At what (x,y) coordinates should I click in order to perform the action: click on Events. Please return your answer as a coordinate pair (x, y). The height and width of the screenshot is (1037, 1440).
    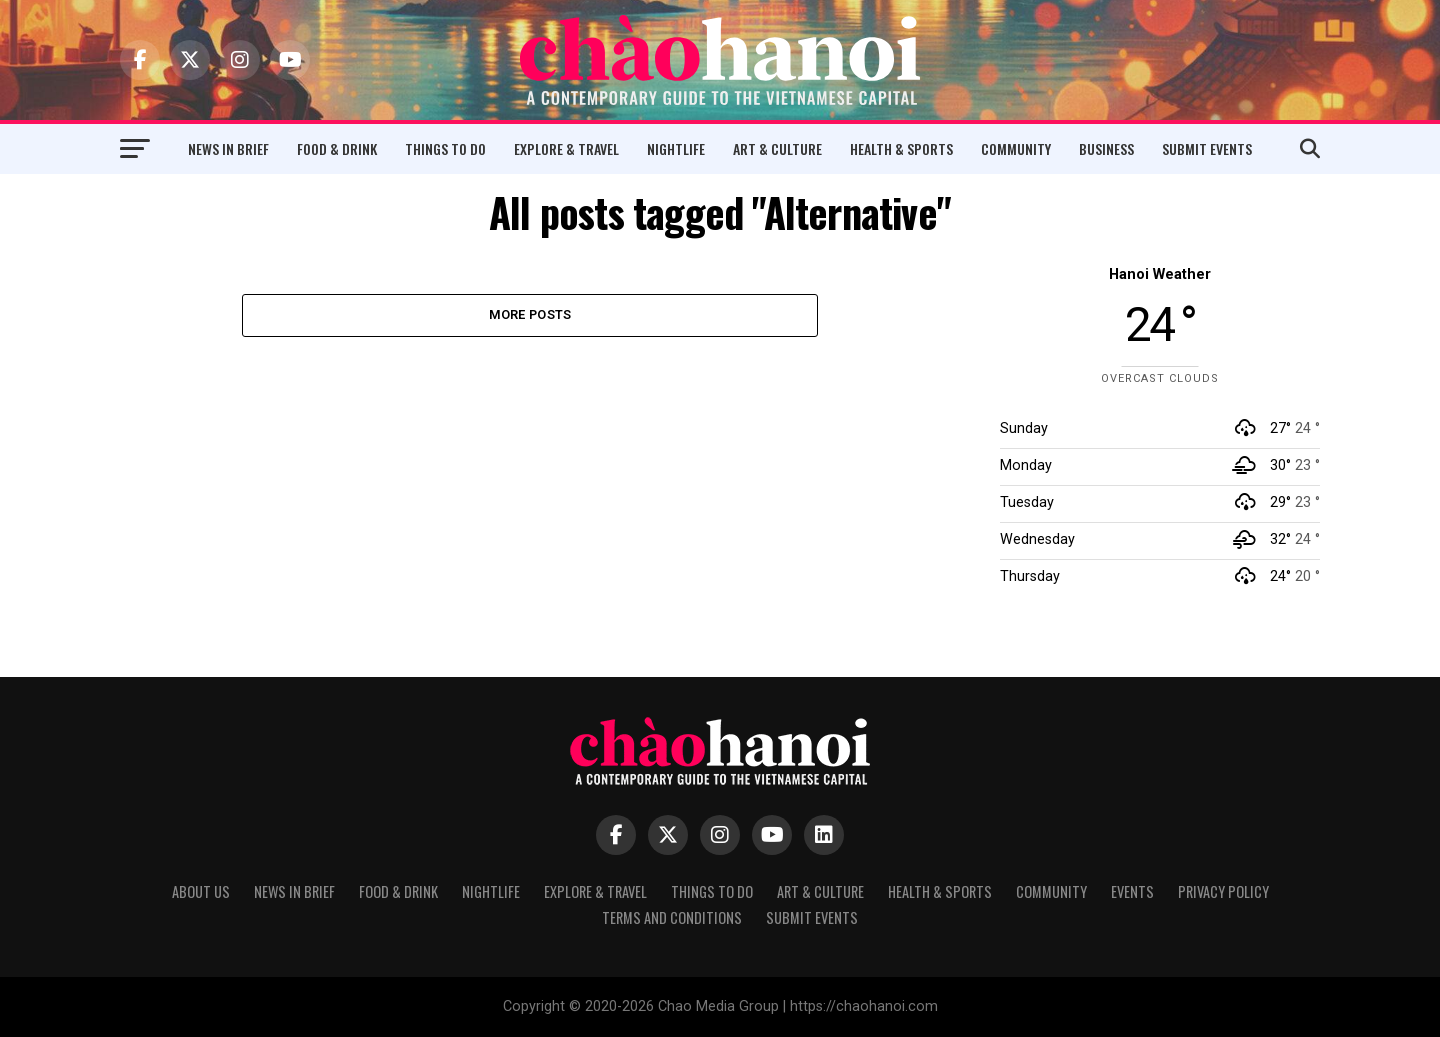
    Looking at the image, I should click on (1132, 891).